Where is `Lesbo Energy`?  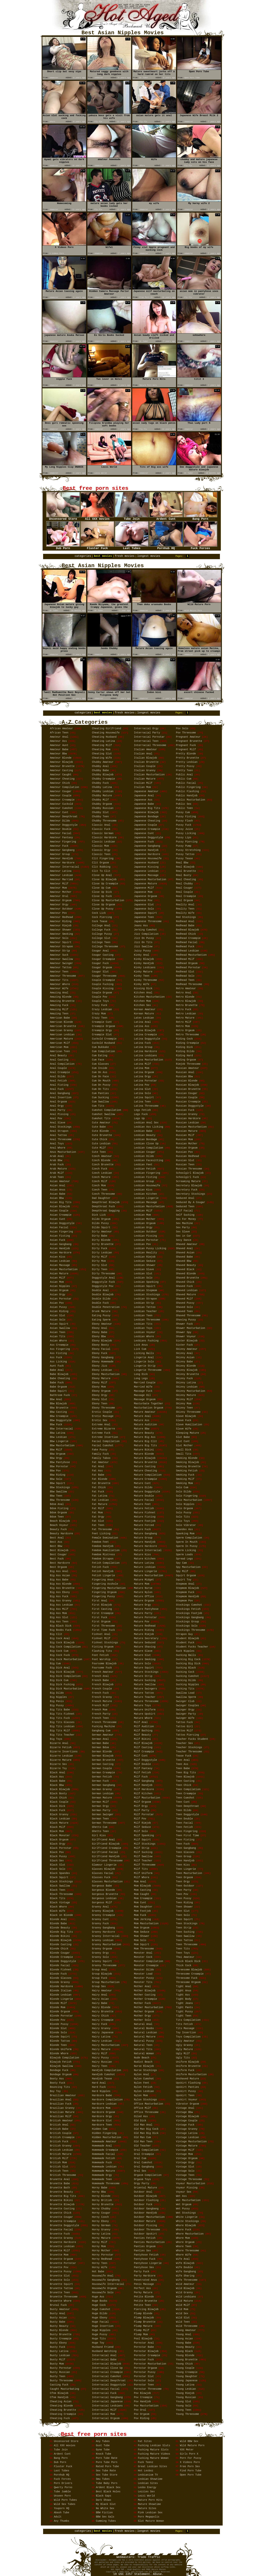
Lesbo Energy is located at coordinates (147, 2487).